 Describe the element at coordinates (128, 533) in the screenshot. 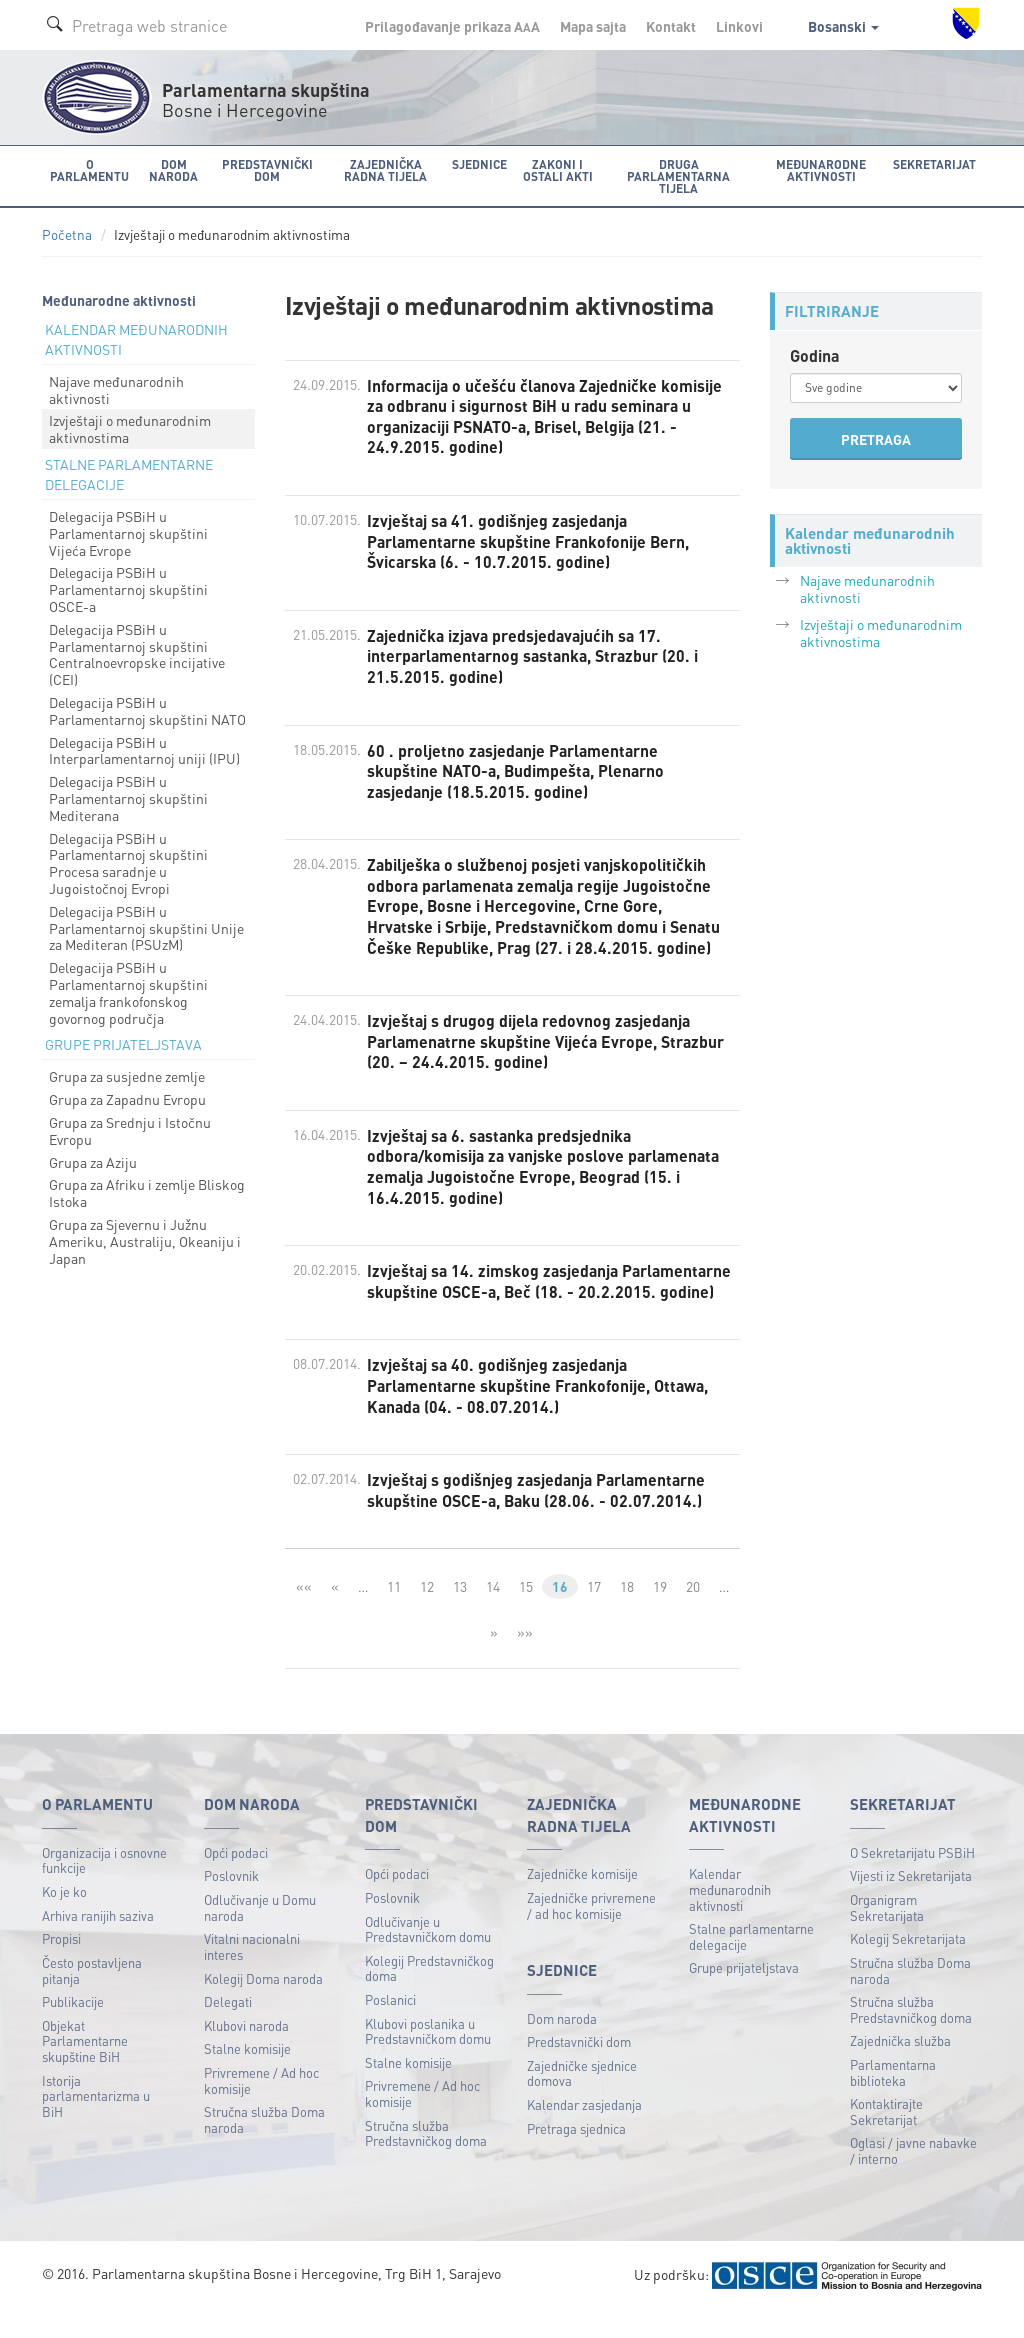

I see `Delegacija PSBiH u Parlamentarnoj skupštini Vijeća Evrope` at that location.